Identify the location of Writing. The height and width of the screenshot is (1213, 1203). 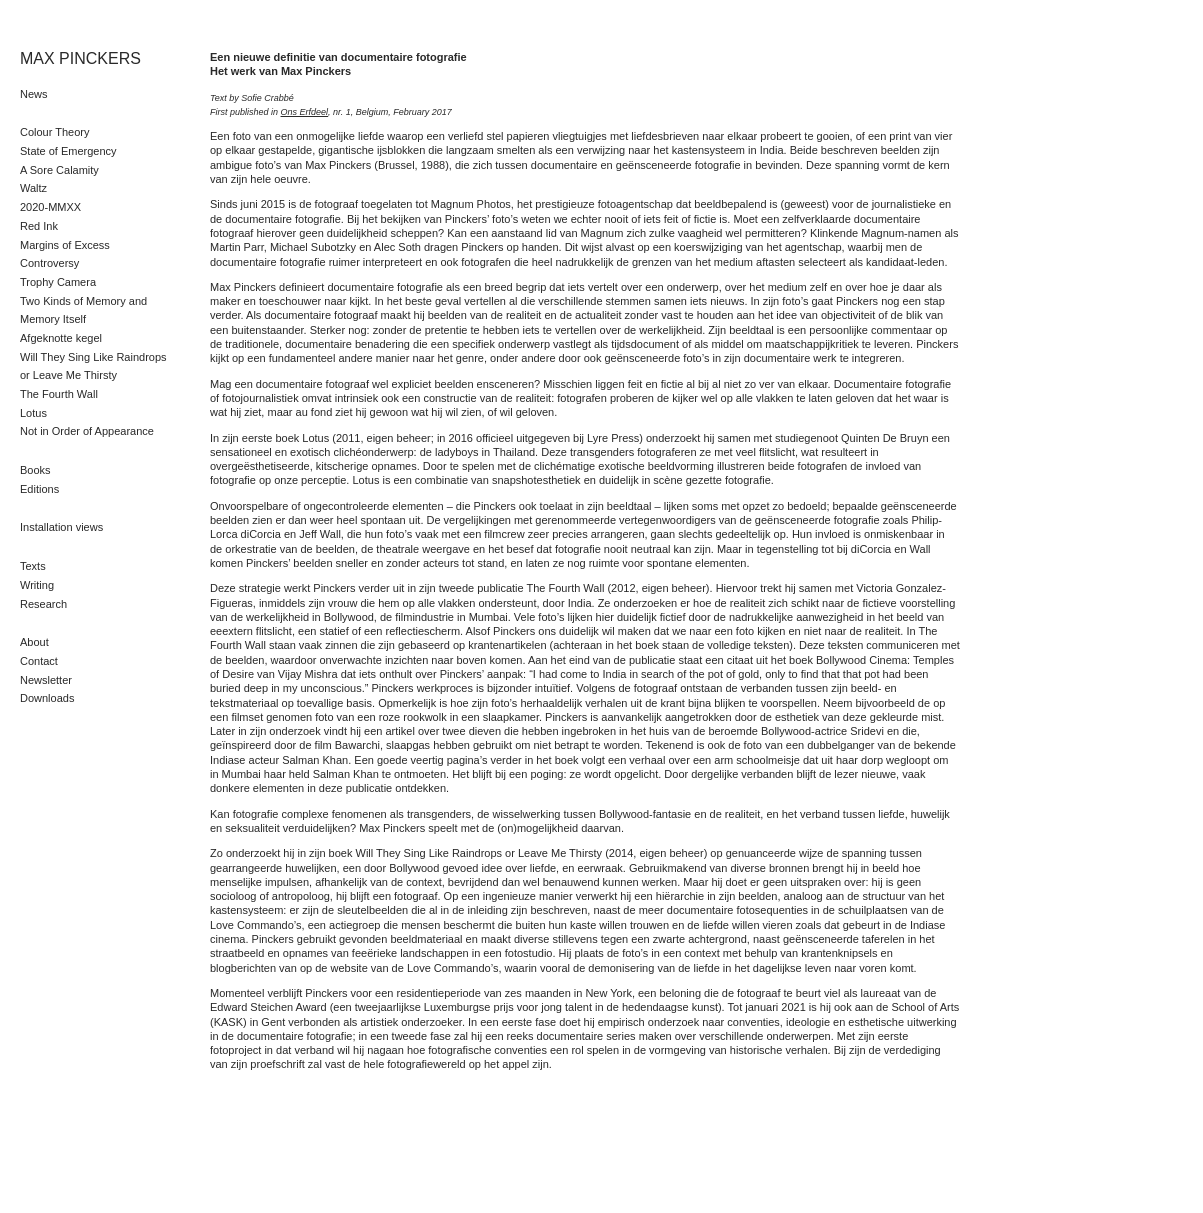
(37, 585).